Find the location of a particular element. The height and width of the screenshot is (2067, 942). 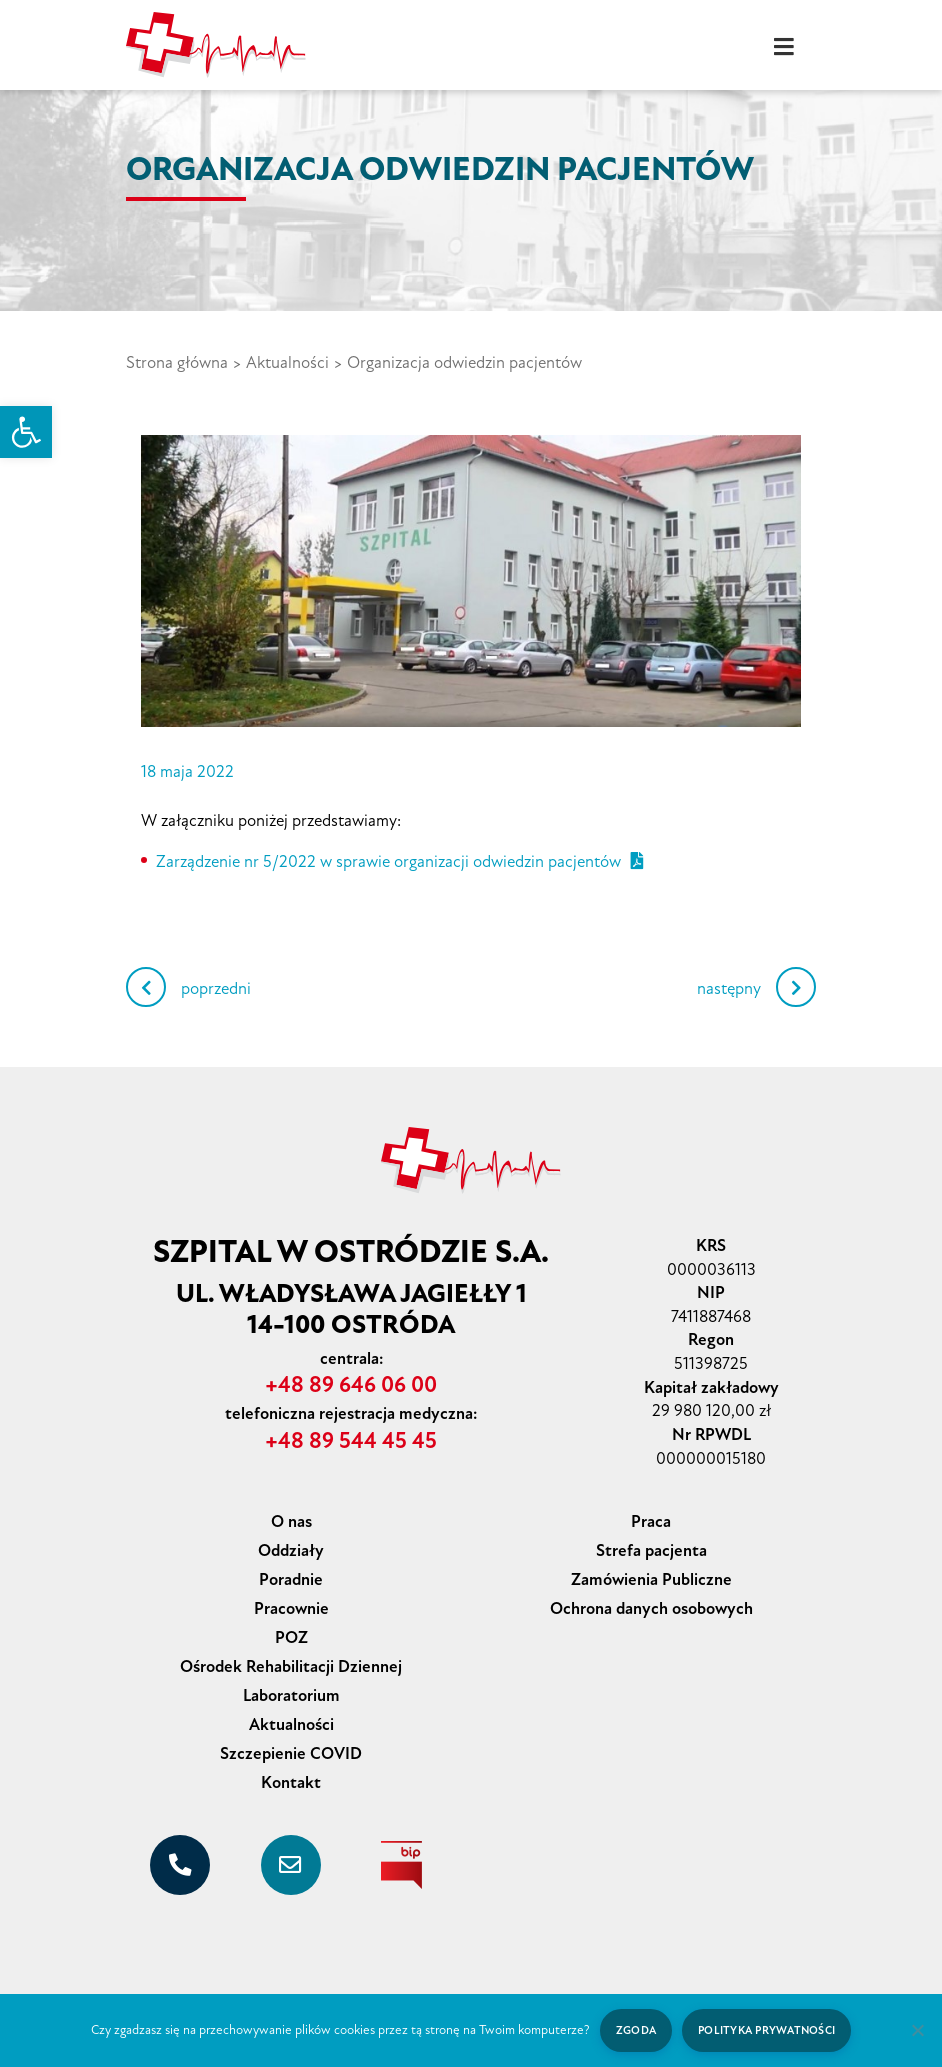

Oddziały is located at coordinates (291, 1550).